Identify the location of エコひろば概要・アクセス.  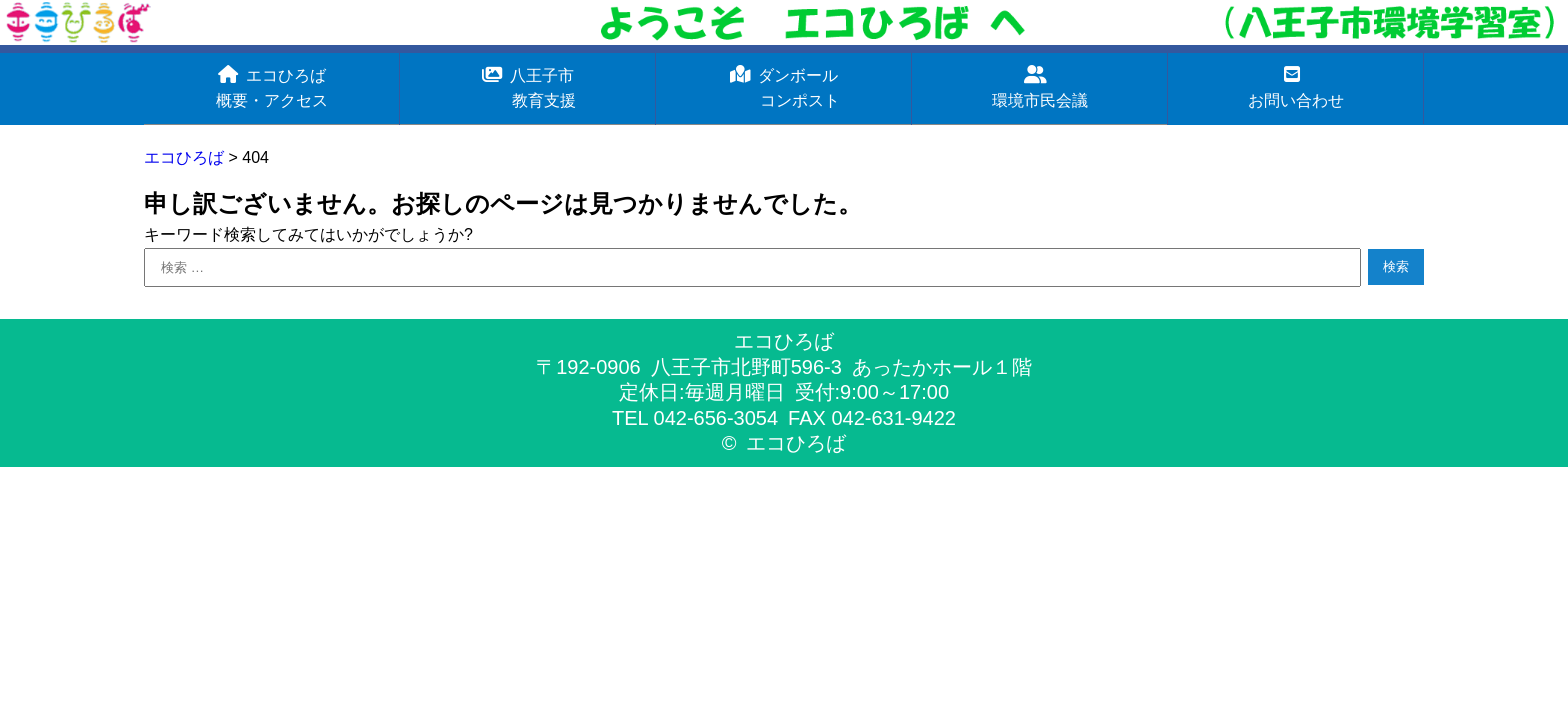
(272, 87).